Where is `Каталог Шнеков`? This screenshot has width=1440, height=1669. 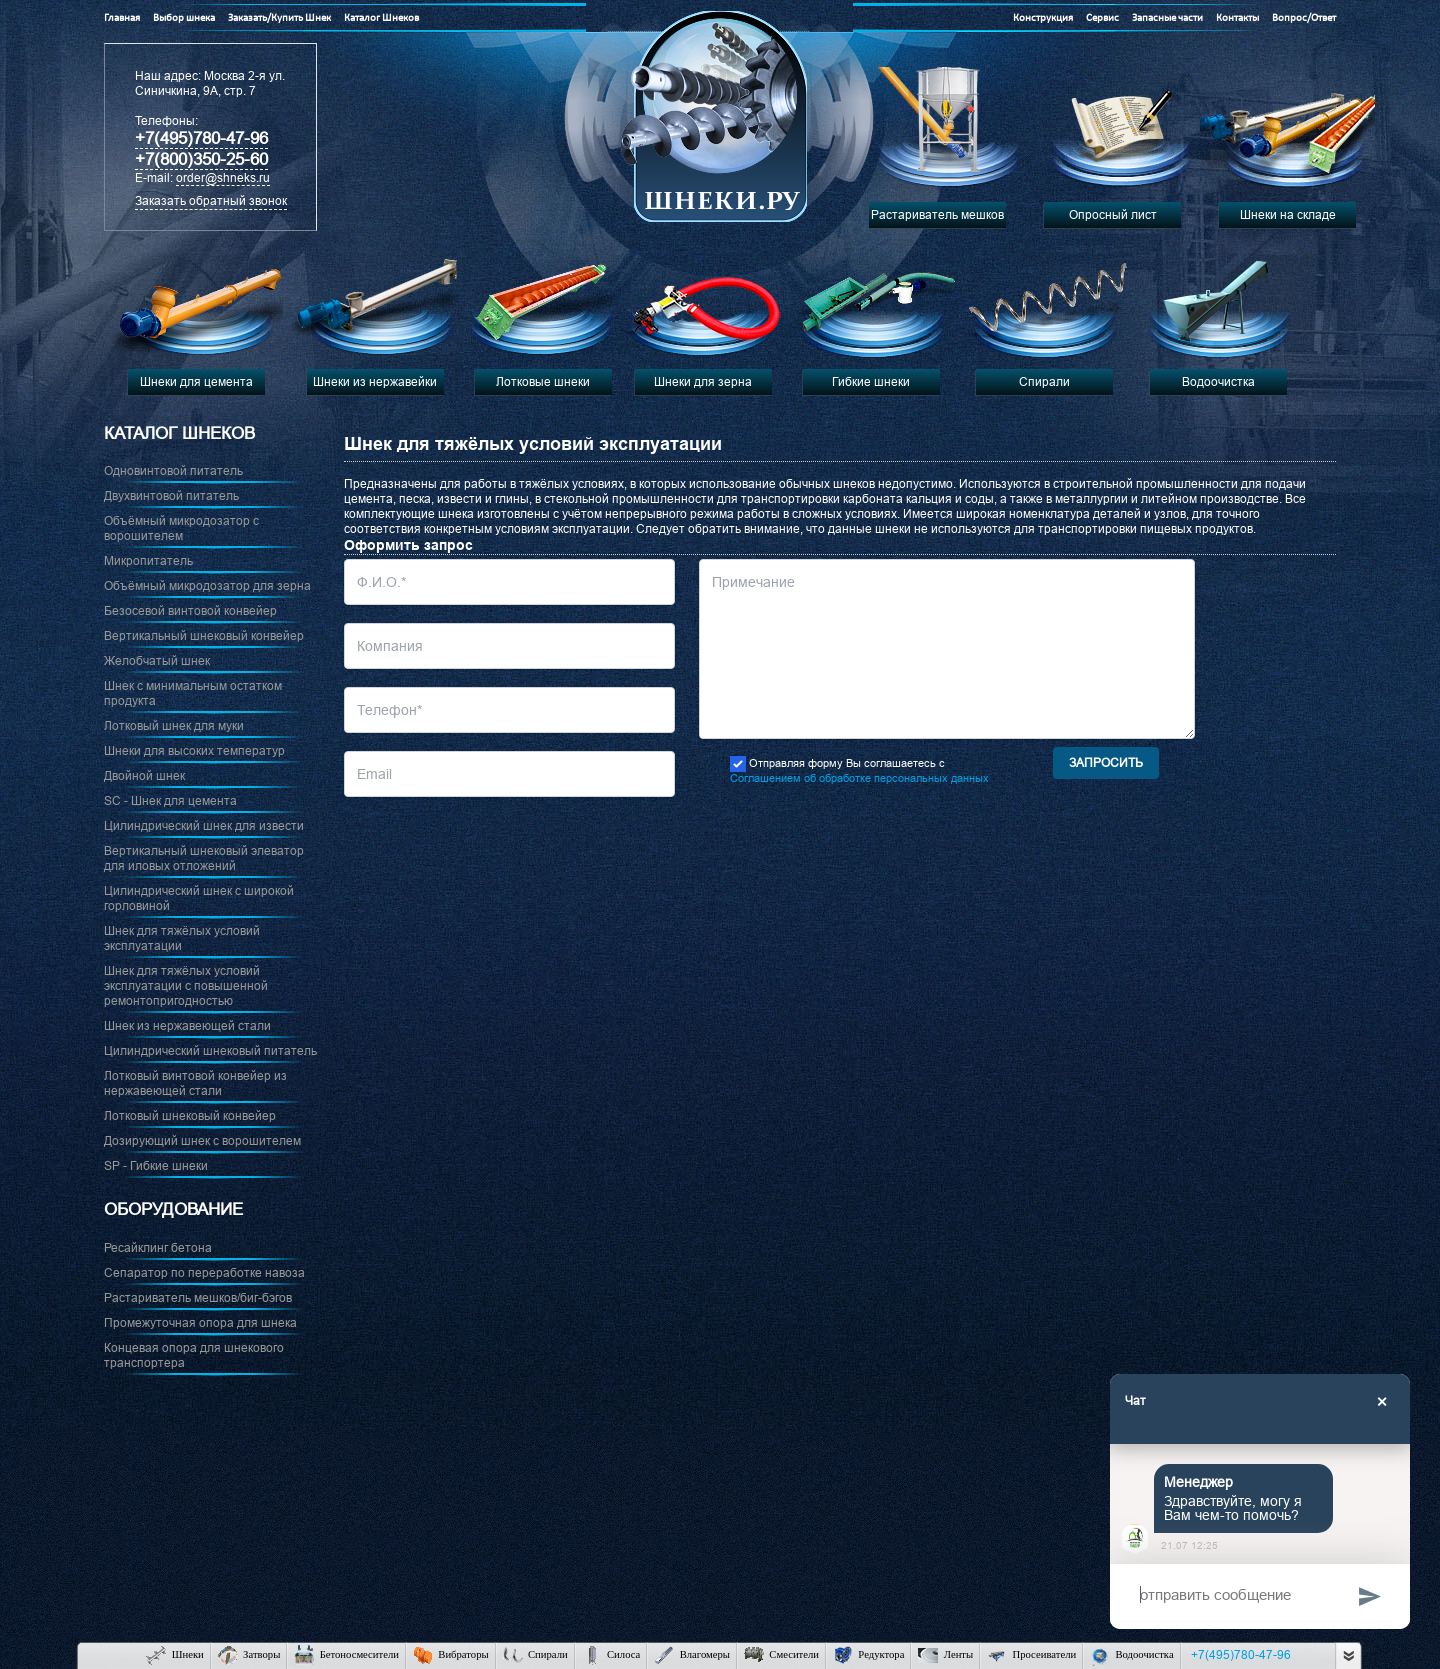
Каталог Шнеков is located at coordinates (381, 19).